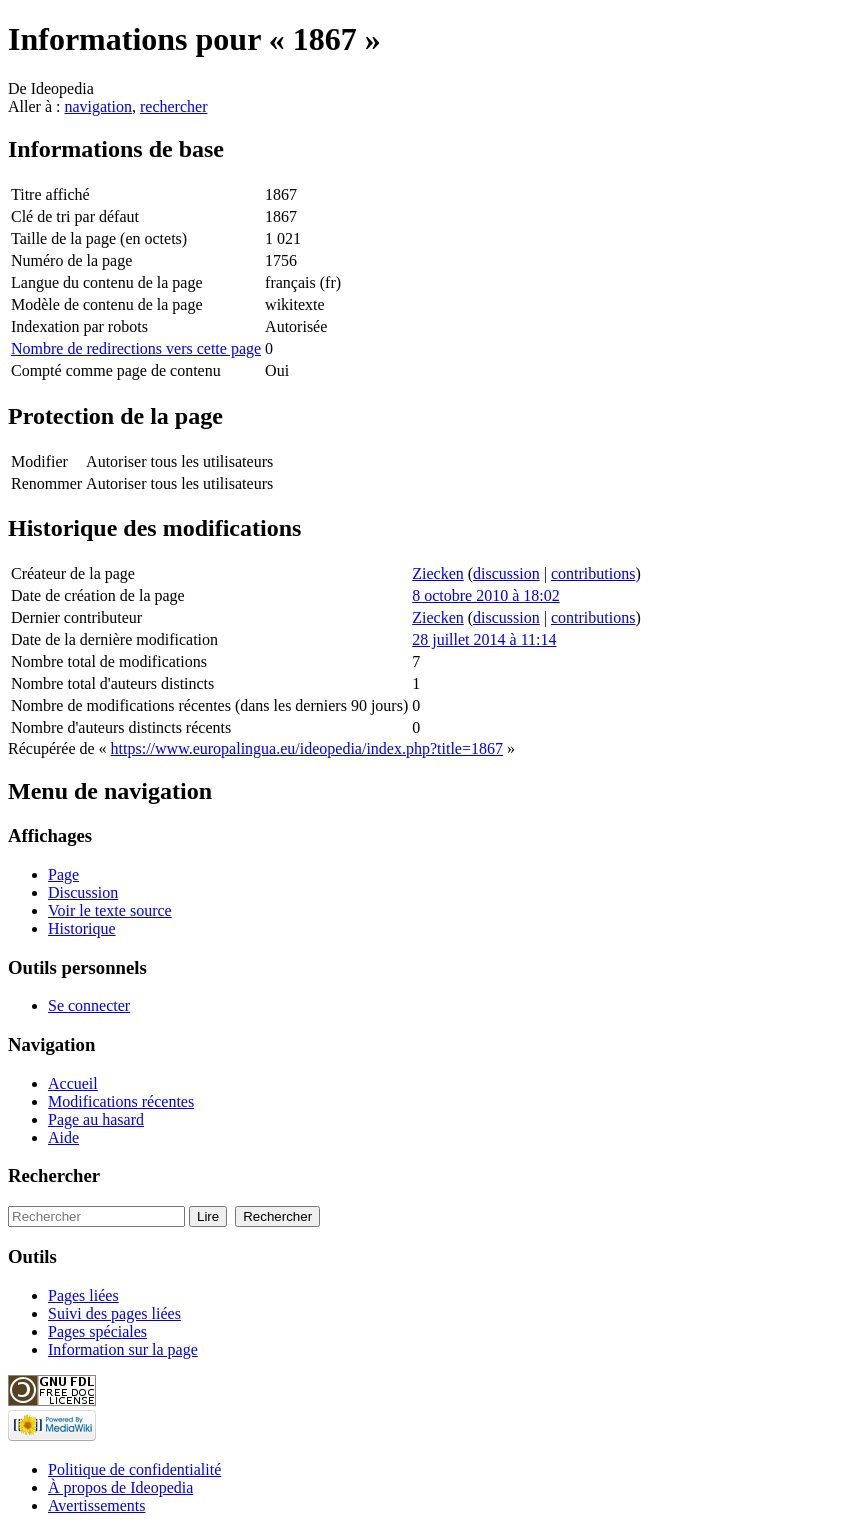 The height and width of the screenshot is (1531, 861). I want to click on https://www.europalingua.eu/ideopedia/index.php?title=1867, so click(307, 748).